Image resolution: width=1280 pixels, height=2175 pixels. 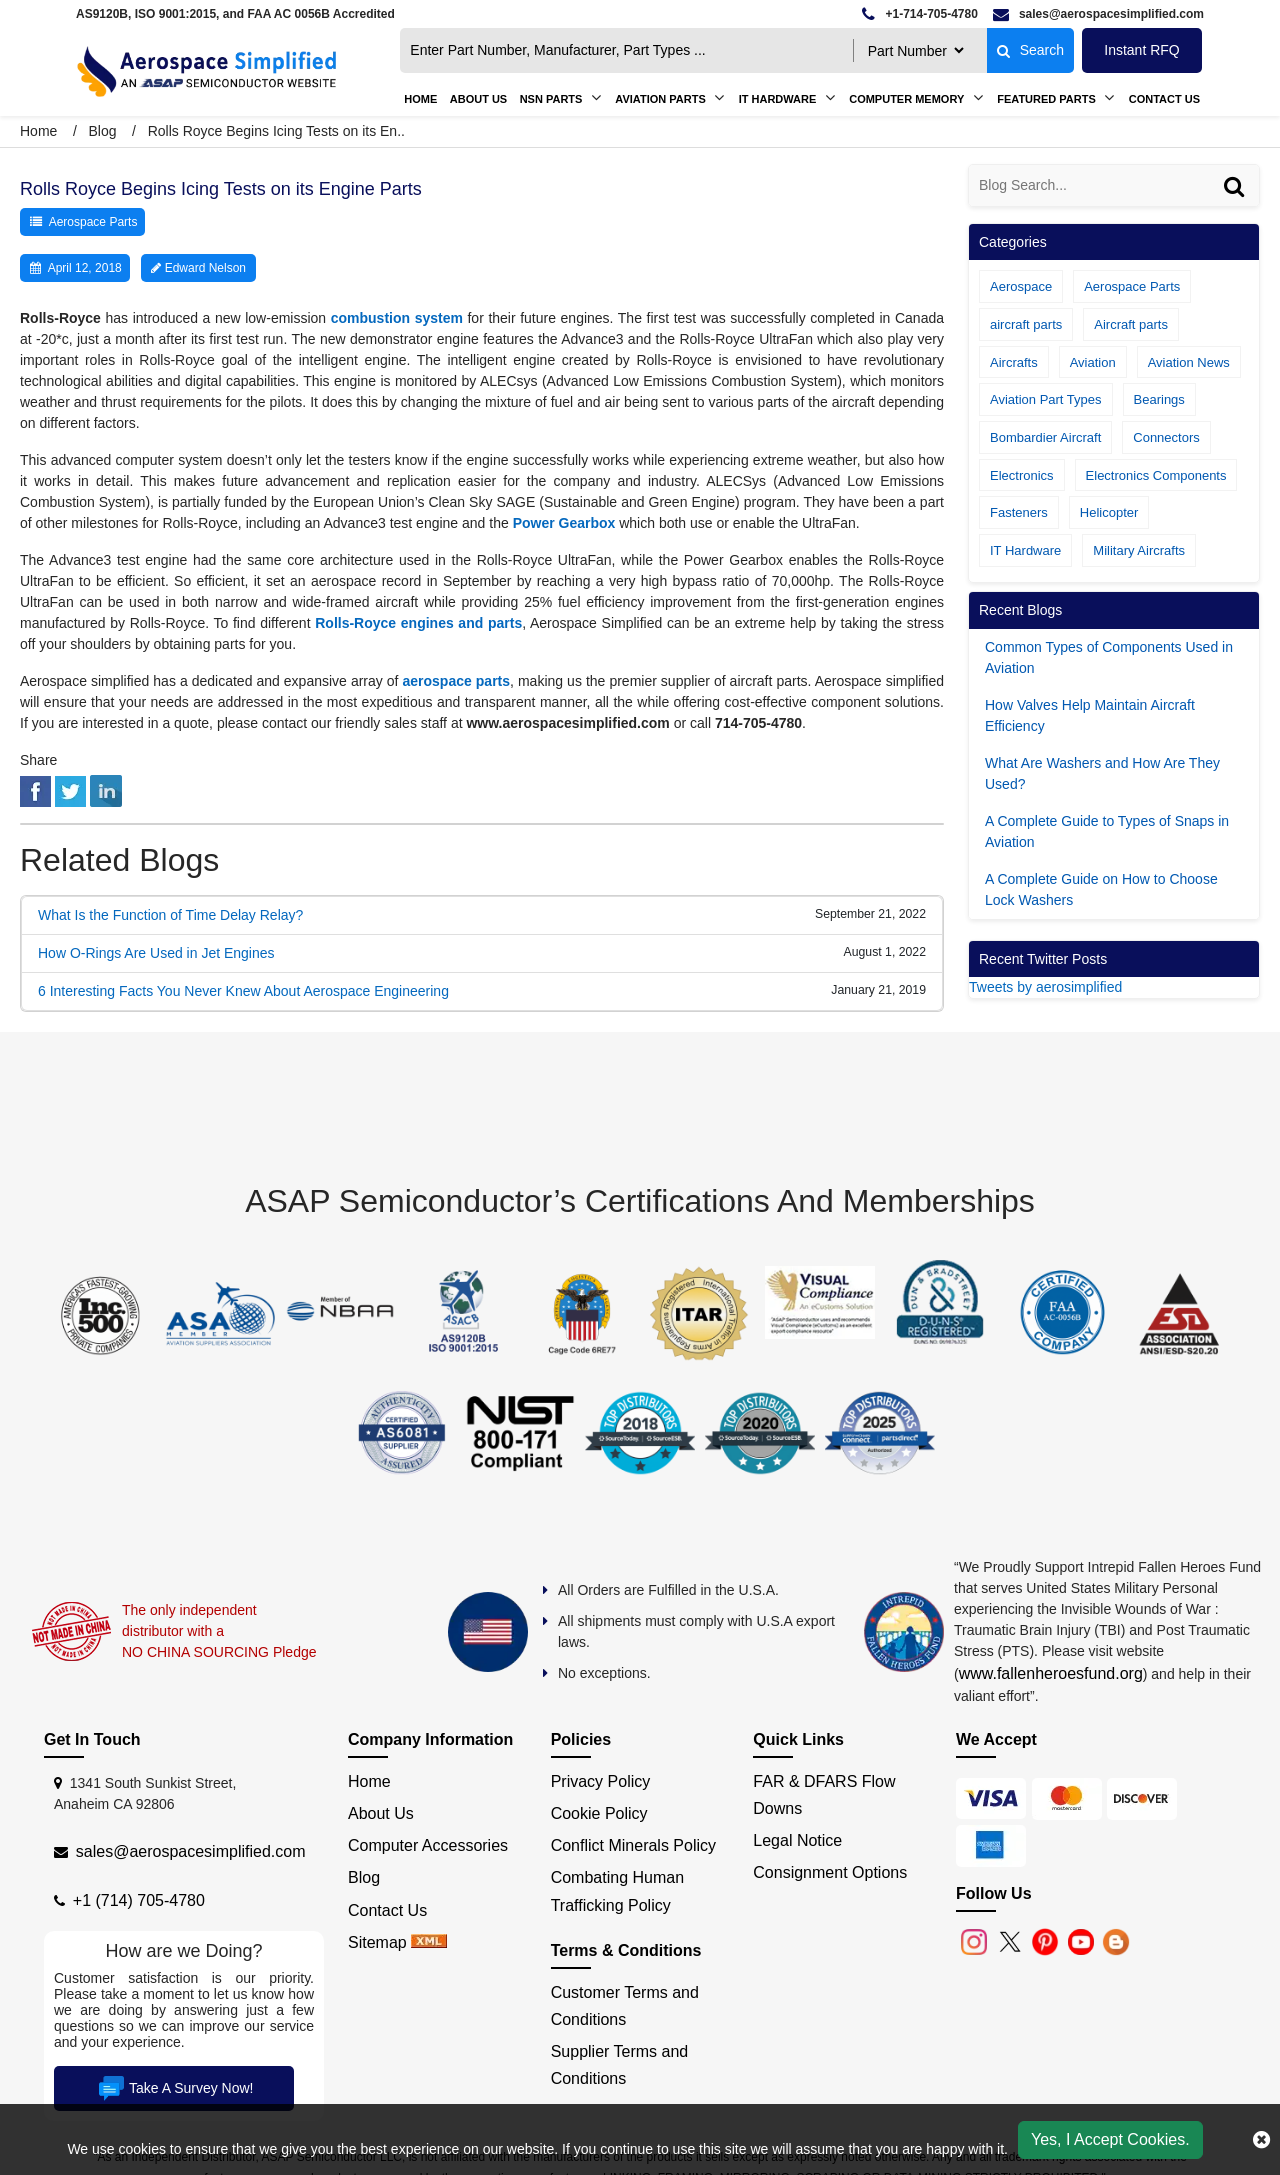 I want to click on Tweets by aerosimplified, so click(x=1045, y=987).